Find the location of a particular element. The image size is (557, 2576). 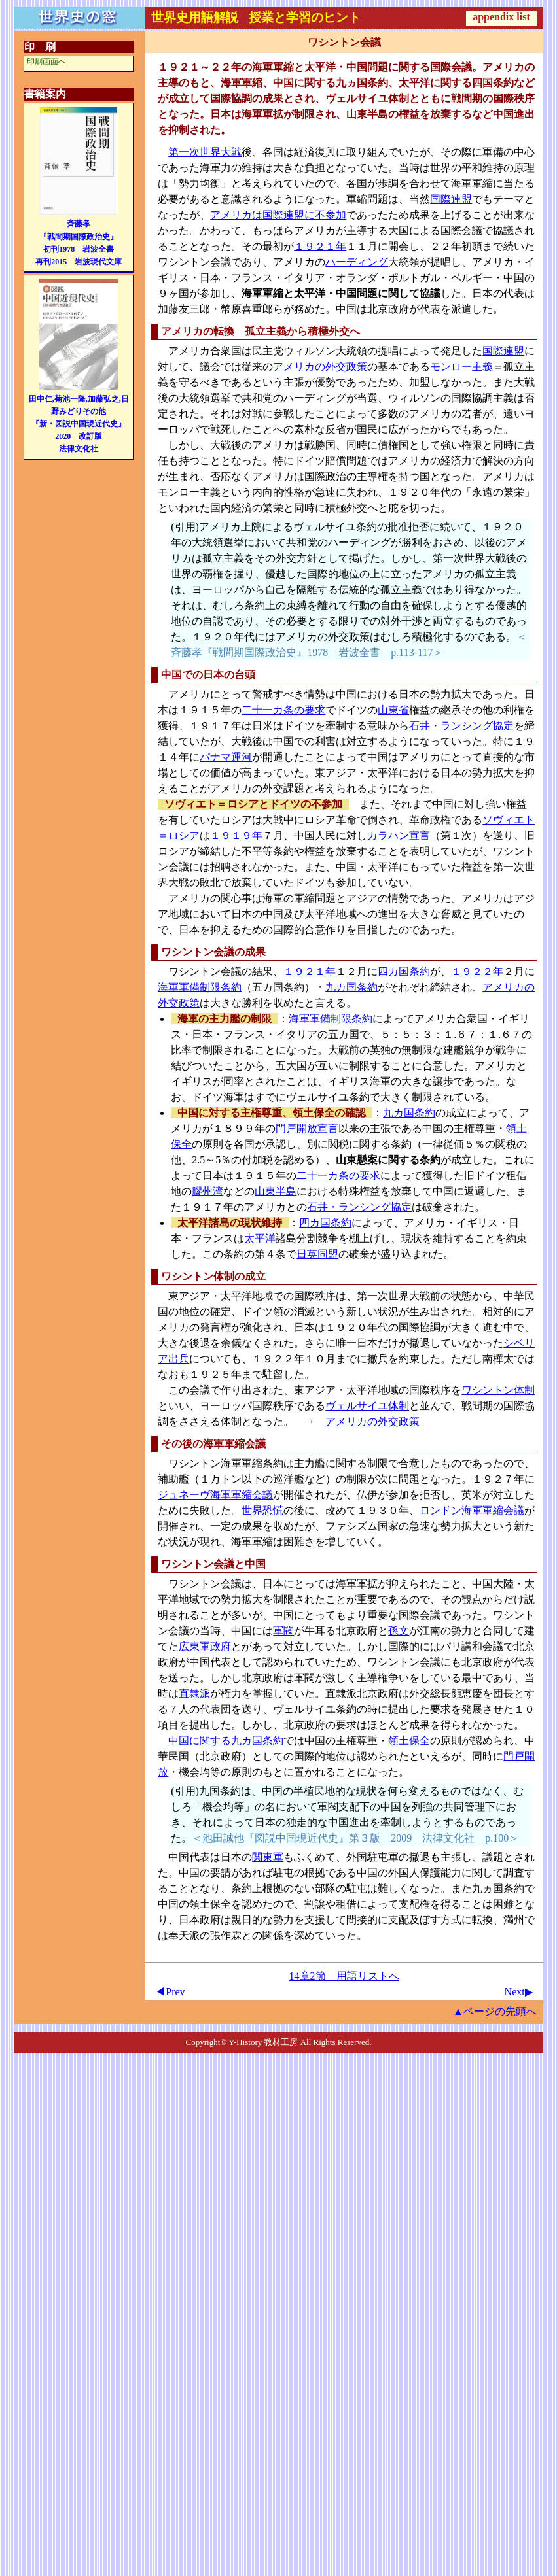

▲ページの先頭へ is located at coordinates (495, 2011).